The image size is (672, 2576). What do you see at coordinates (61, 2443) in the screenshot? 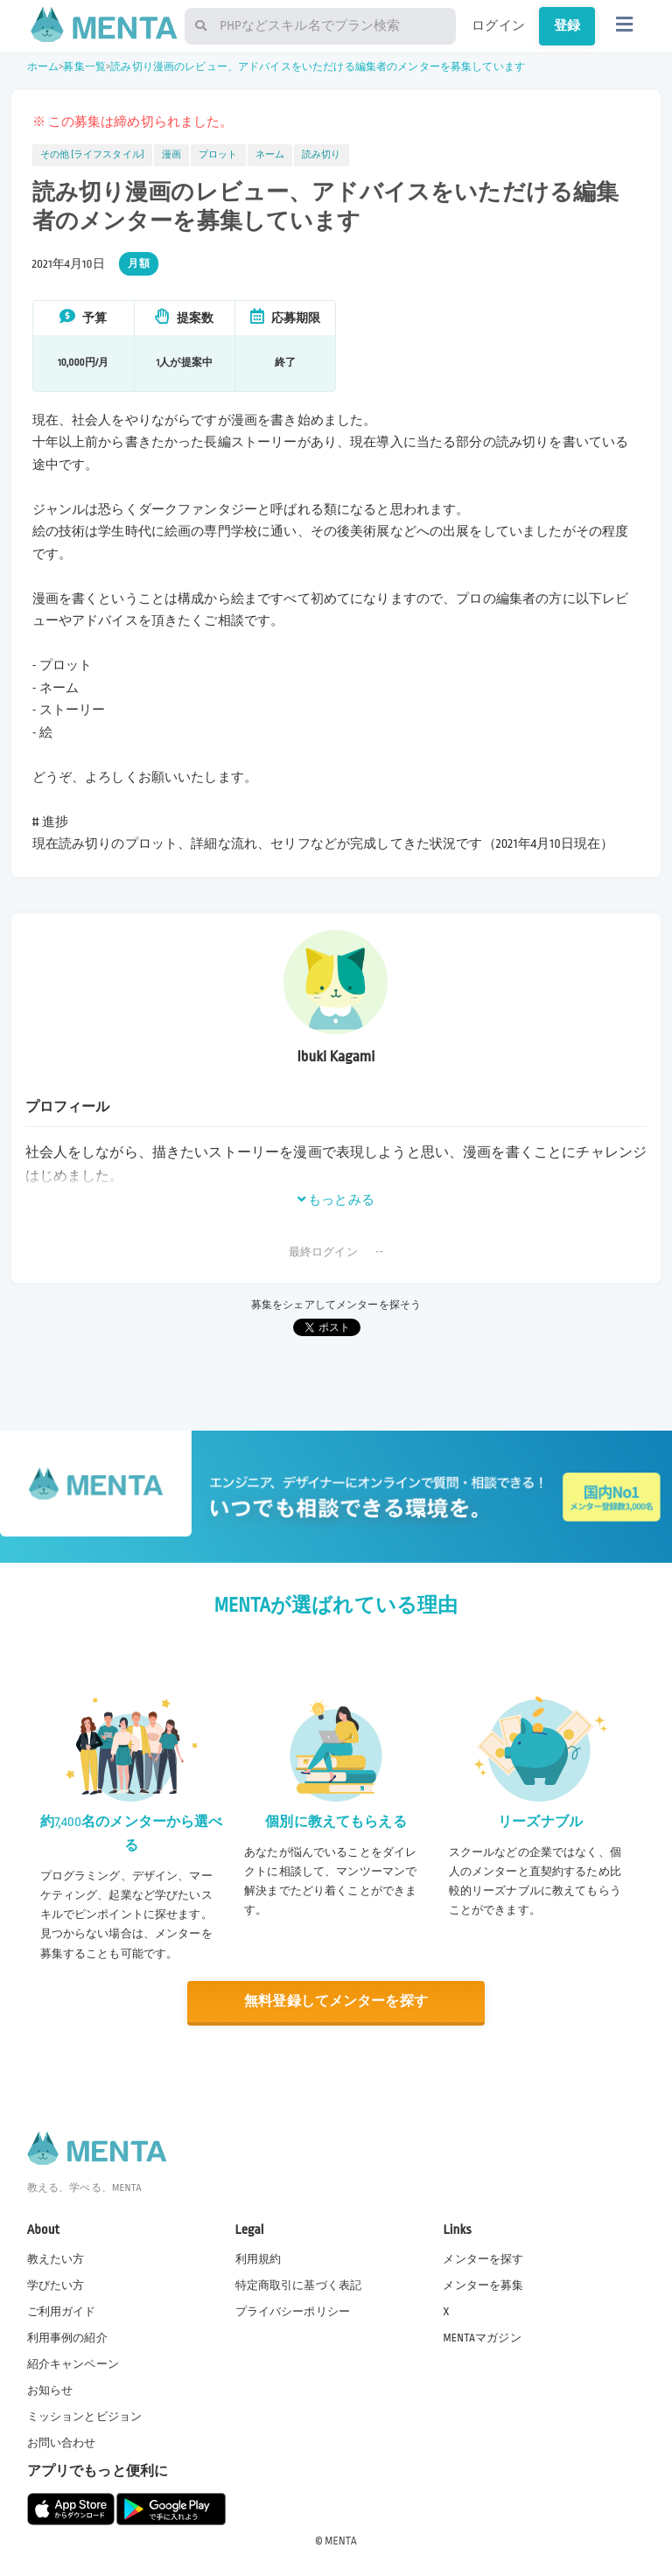
I see `お問い合わせ` at bounding box center [61, 2443].